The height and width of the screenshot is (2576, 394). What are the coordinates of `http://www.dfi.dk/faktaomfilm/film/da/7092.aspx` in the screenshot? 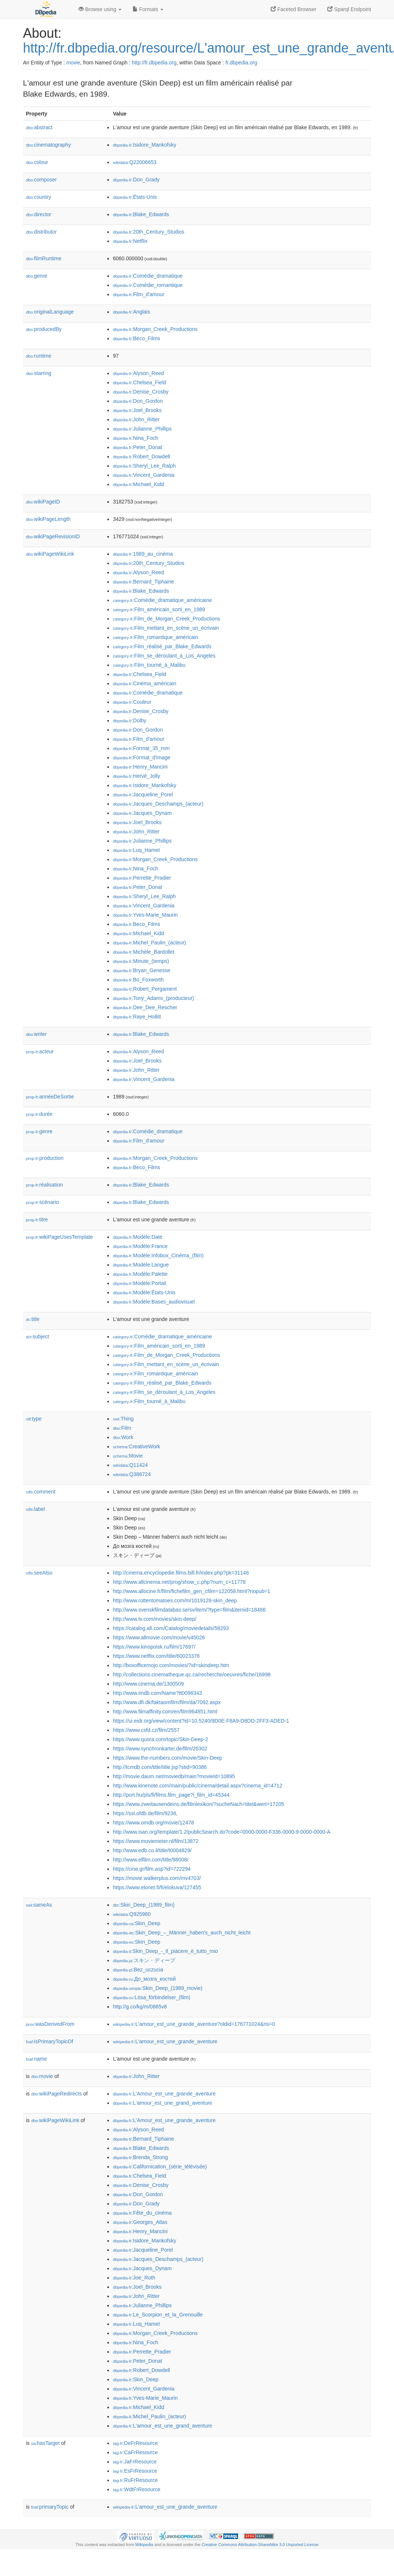 It's located at (167, 1702).